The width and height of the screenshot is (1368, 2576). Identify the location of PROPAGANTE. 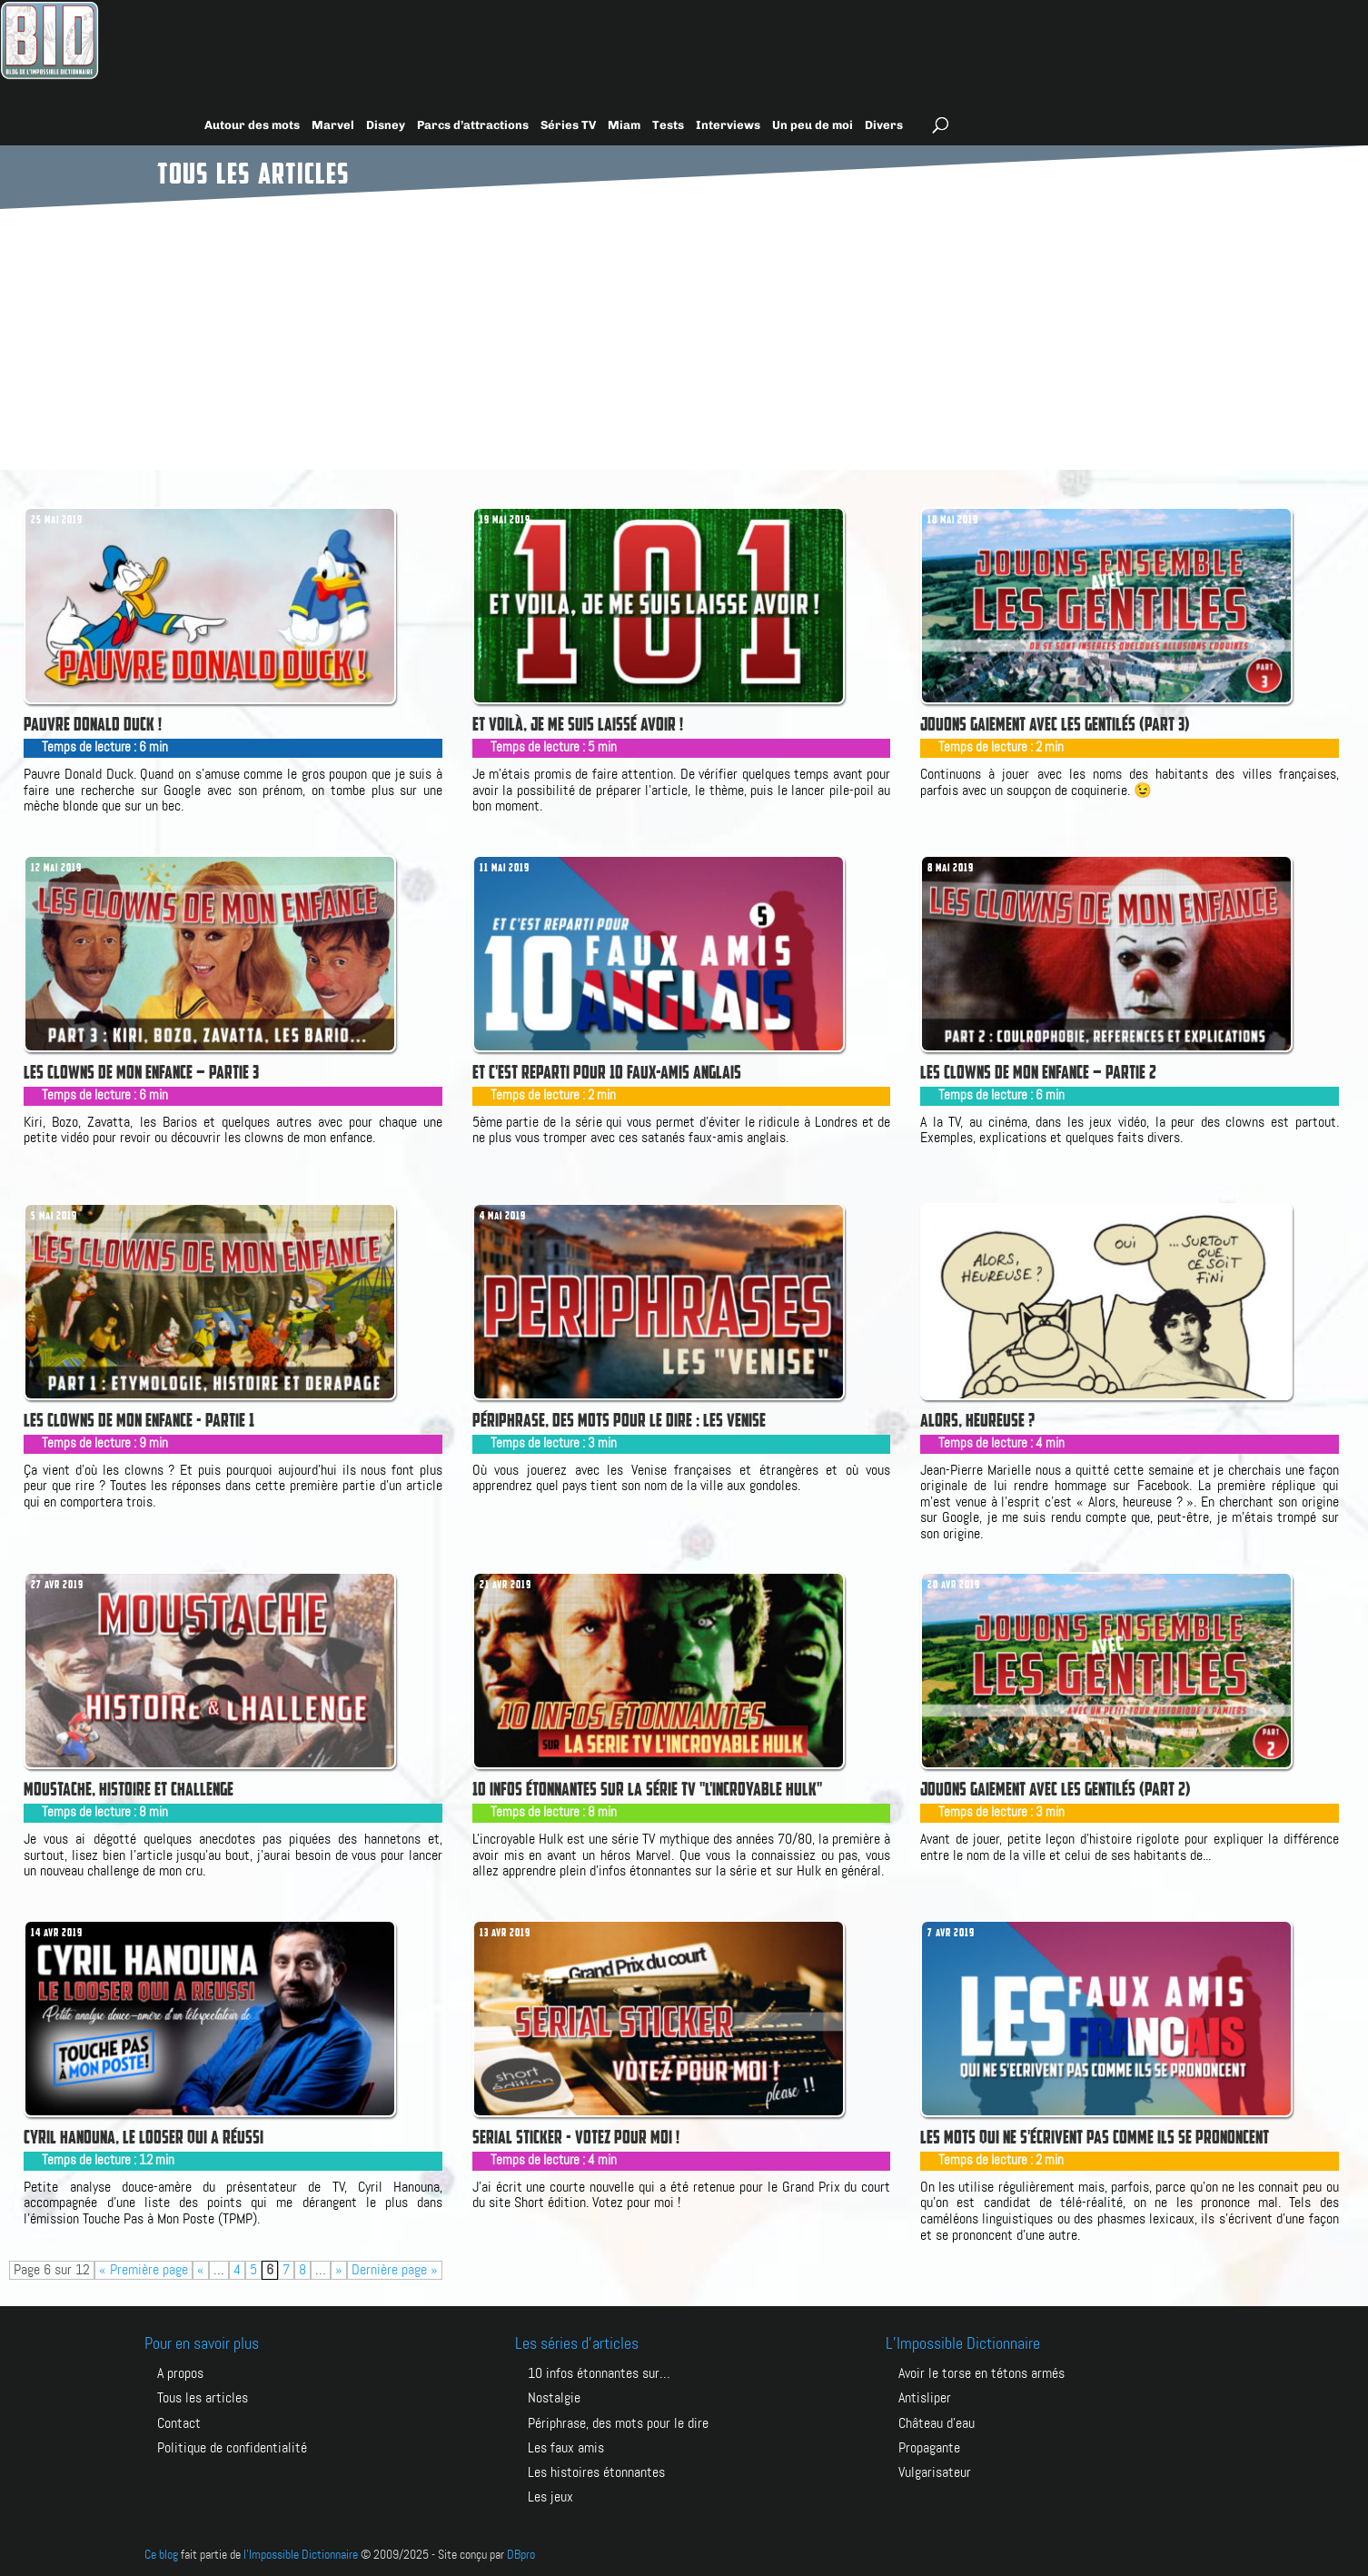
(929, 2448).